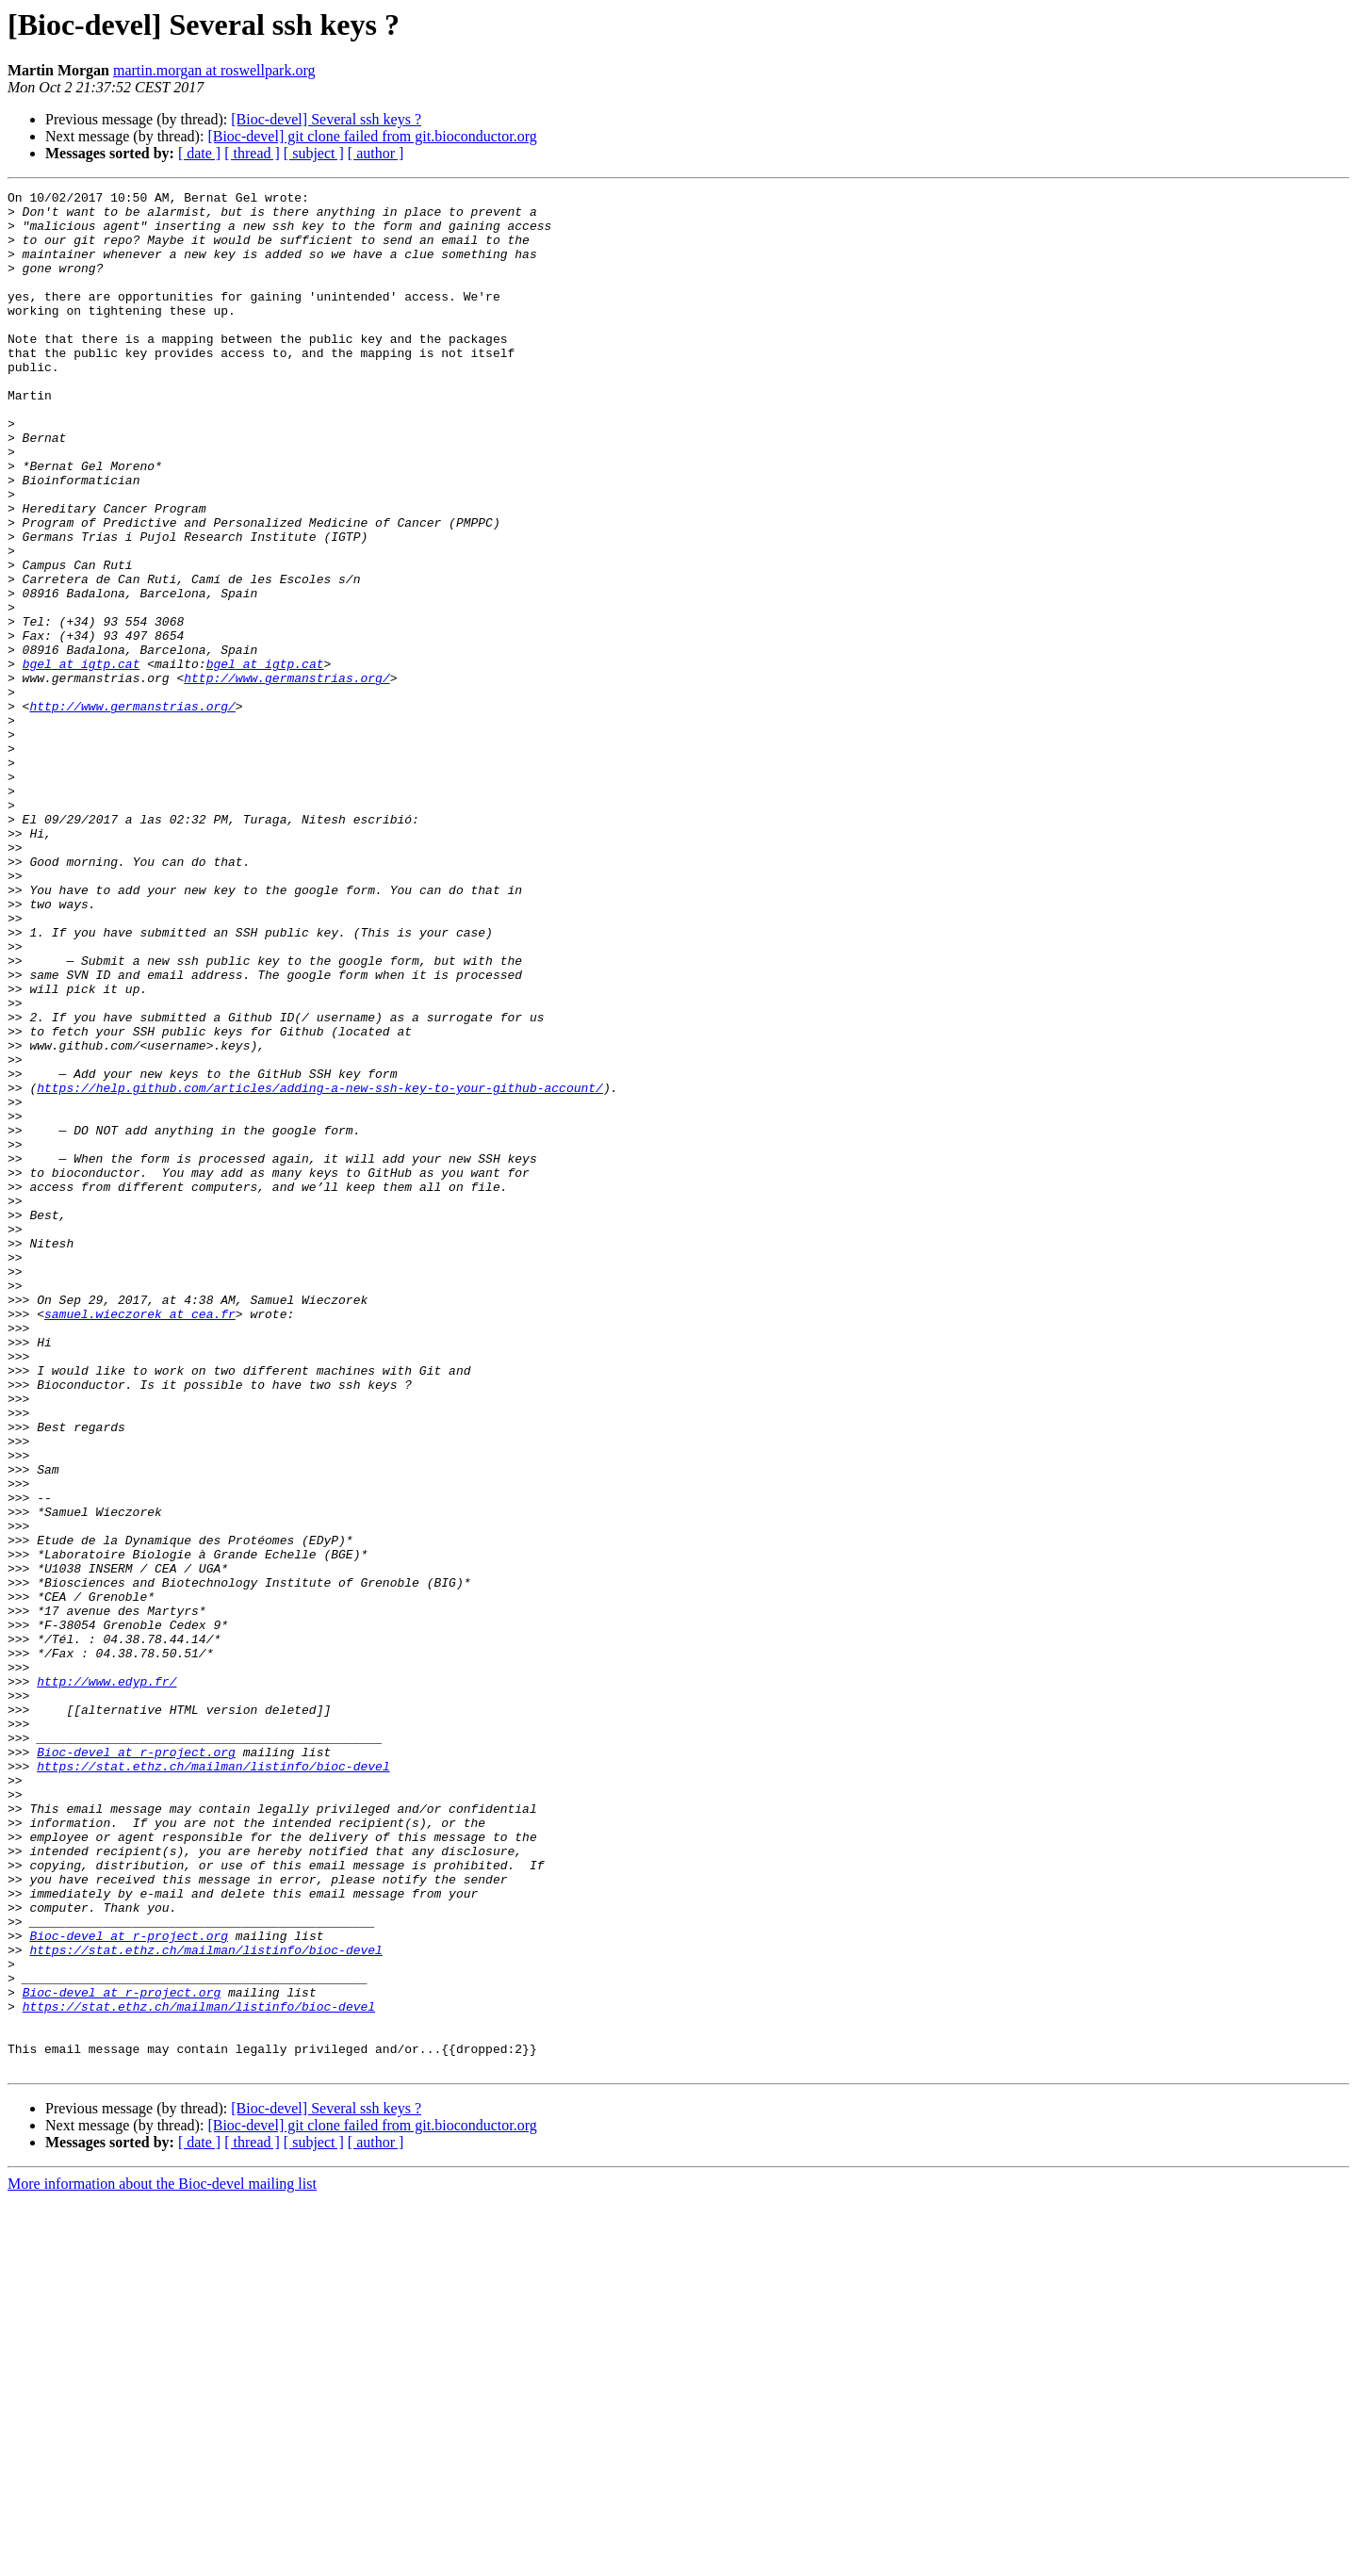  Describe the element at coordinates (320, 1268) in the screenshot. I see `https://help.github.com/articles/adding-a-new-ssh-key-to-your-github-account/` at that location.